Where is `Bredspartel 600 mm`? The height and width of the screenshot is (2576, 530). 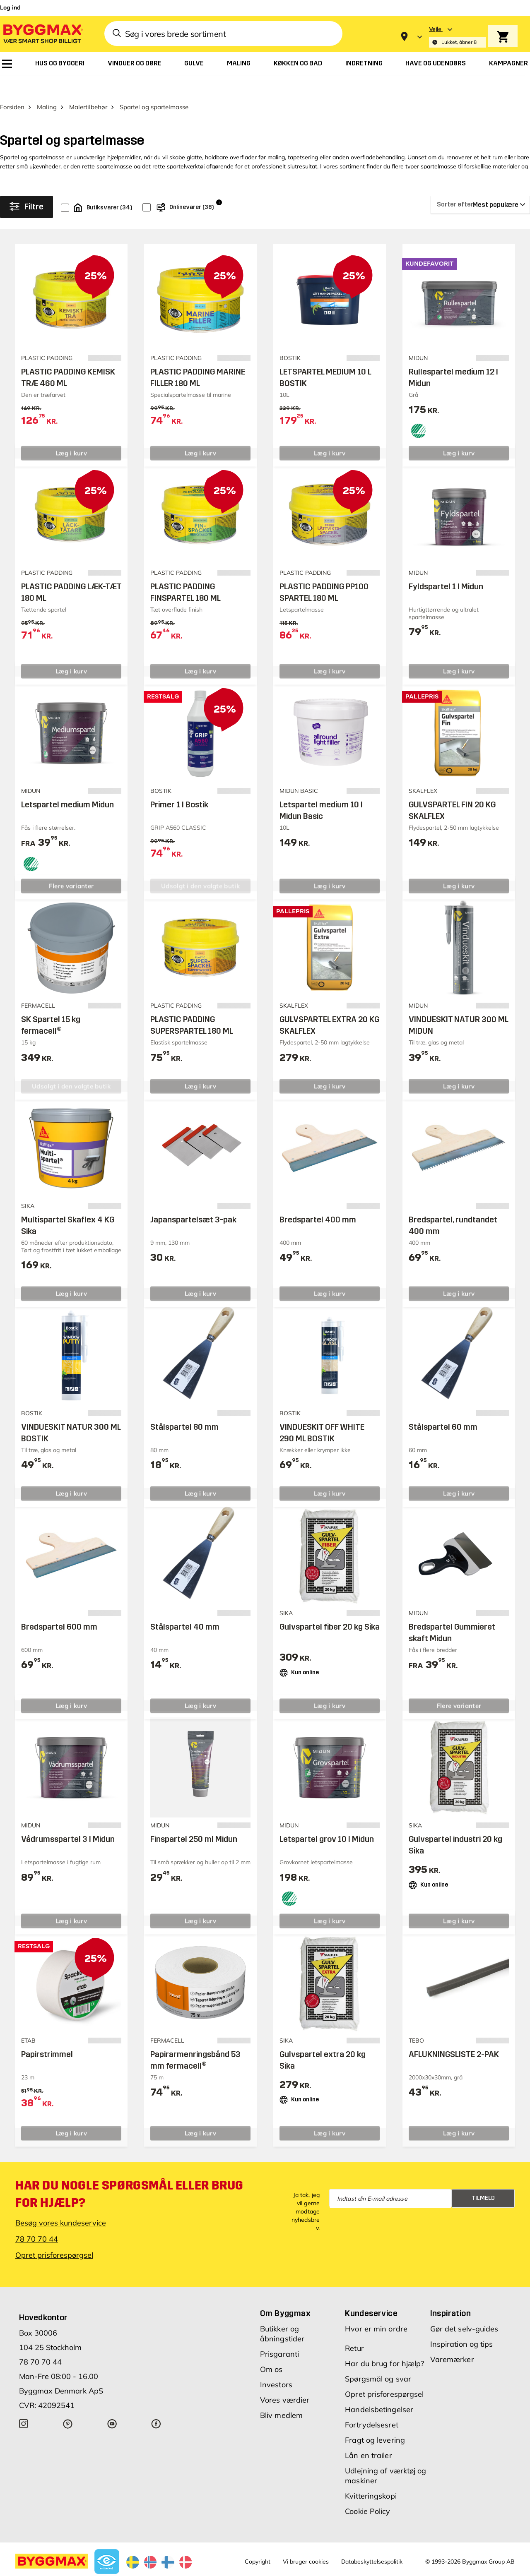
Bredspartel 600 mm is located at coordinates (59, 1606).